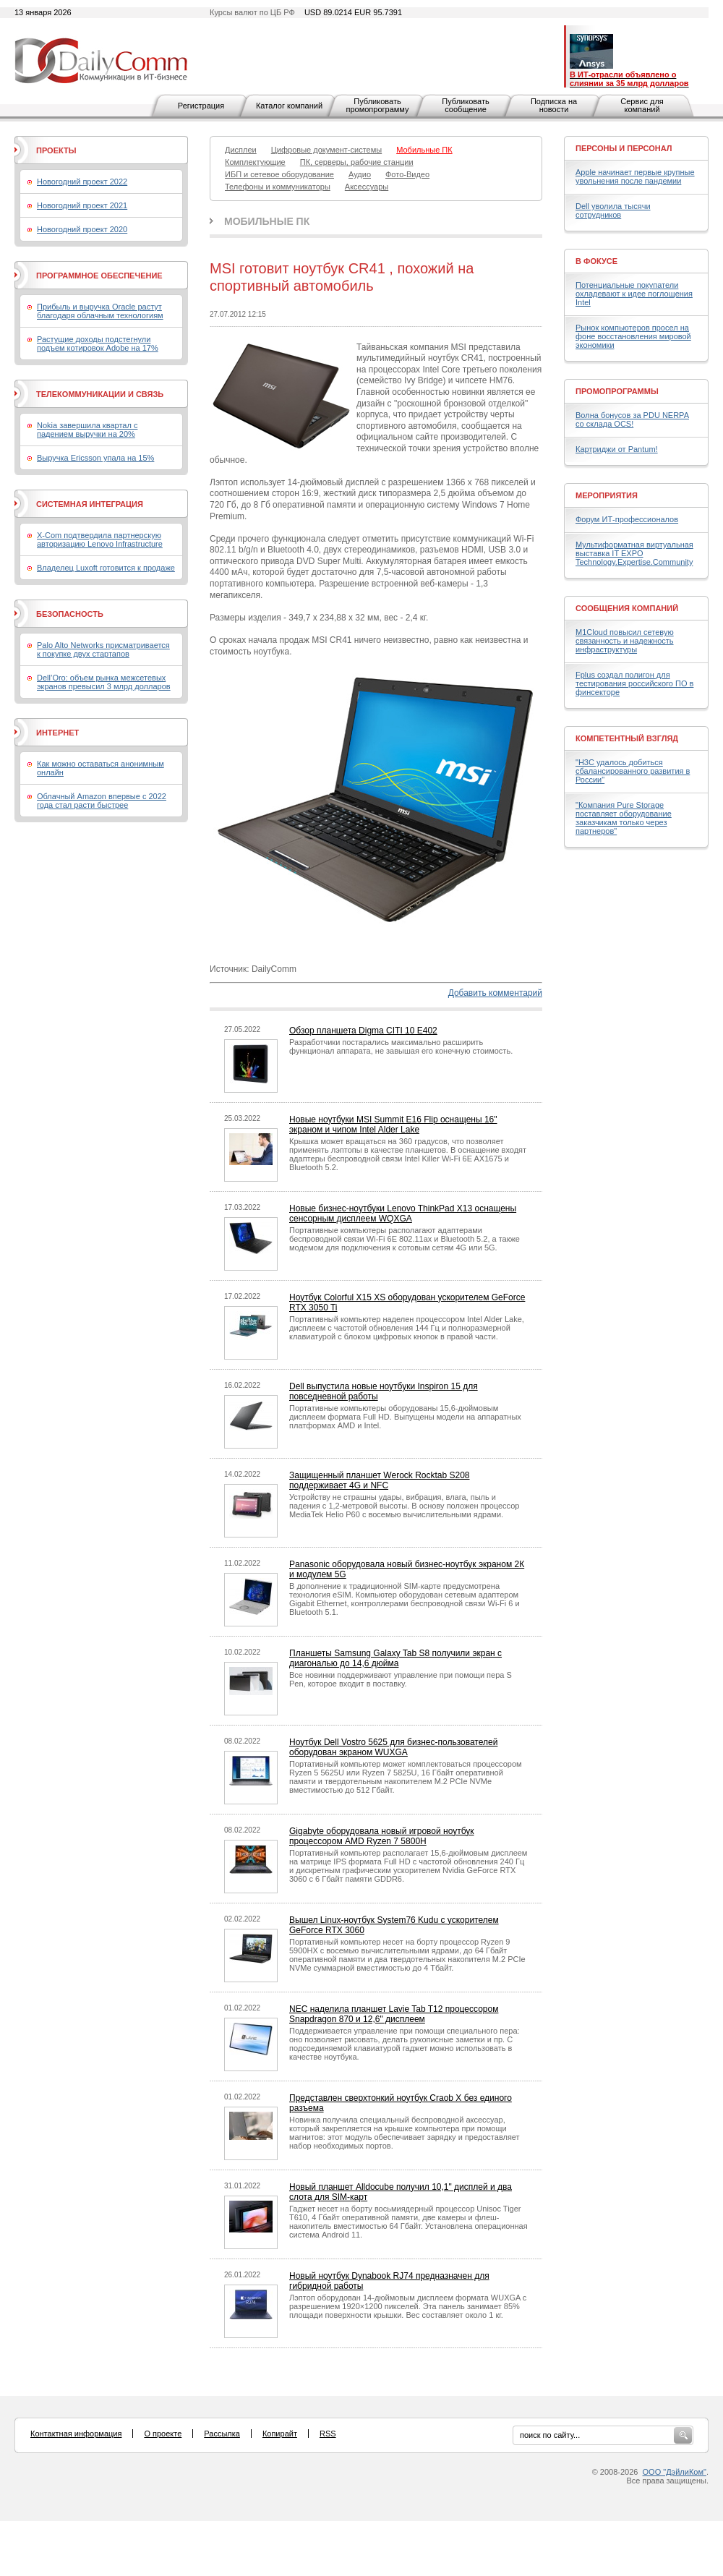 Image resolution: width=723 pixels, height=2576 pixels. I want to click on Безопасность, so click(69, 614).